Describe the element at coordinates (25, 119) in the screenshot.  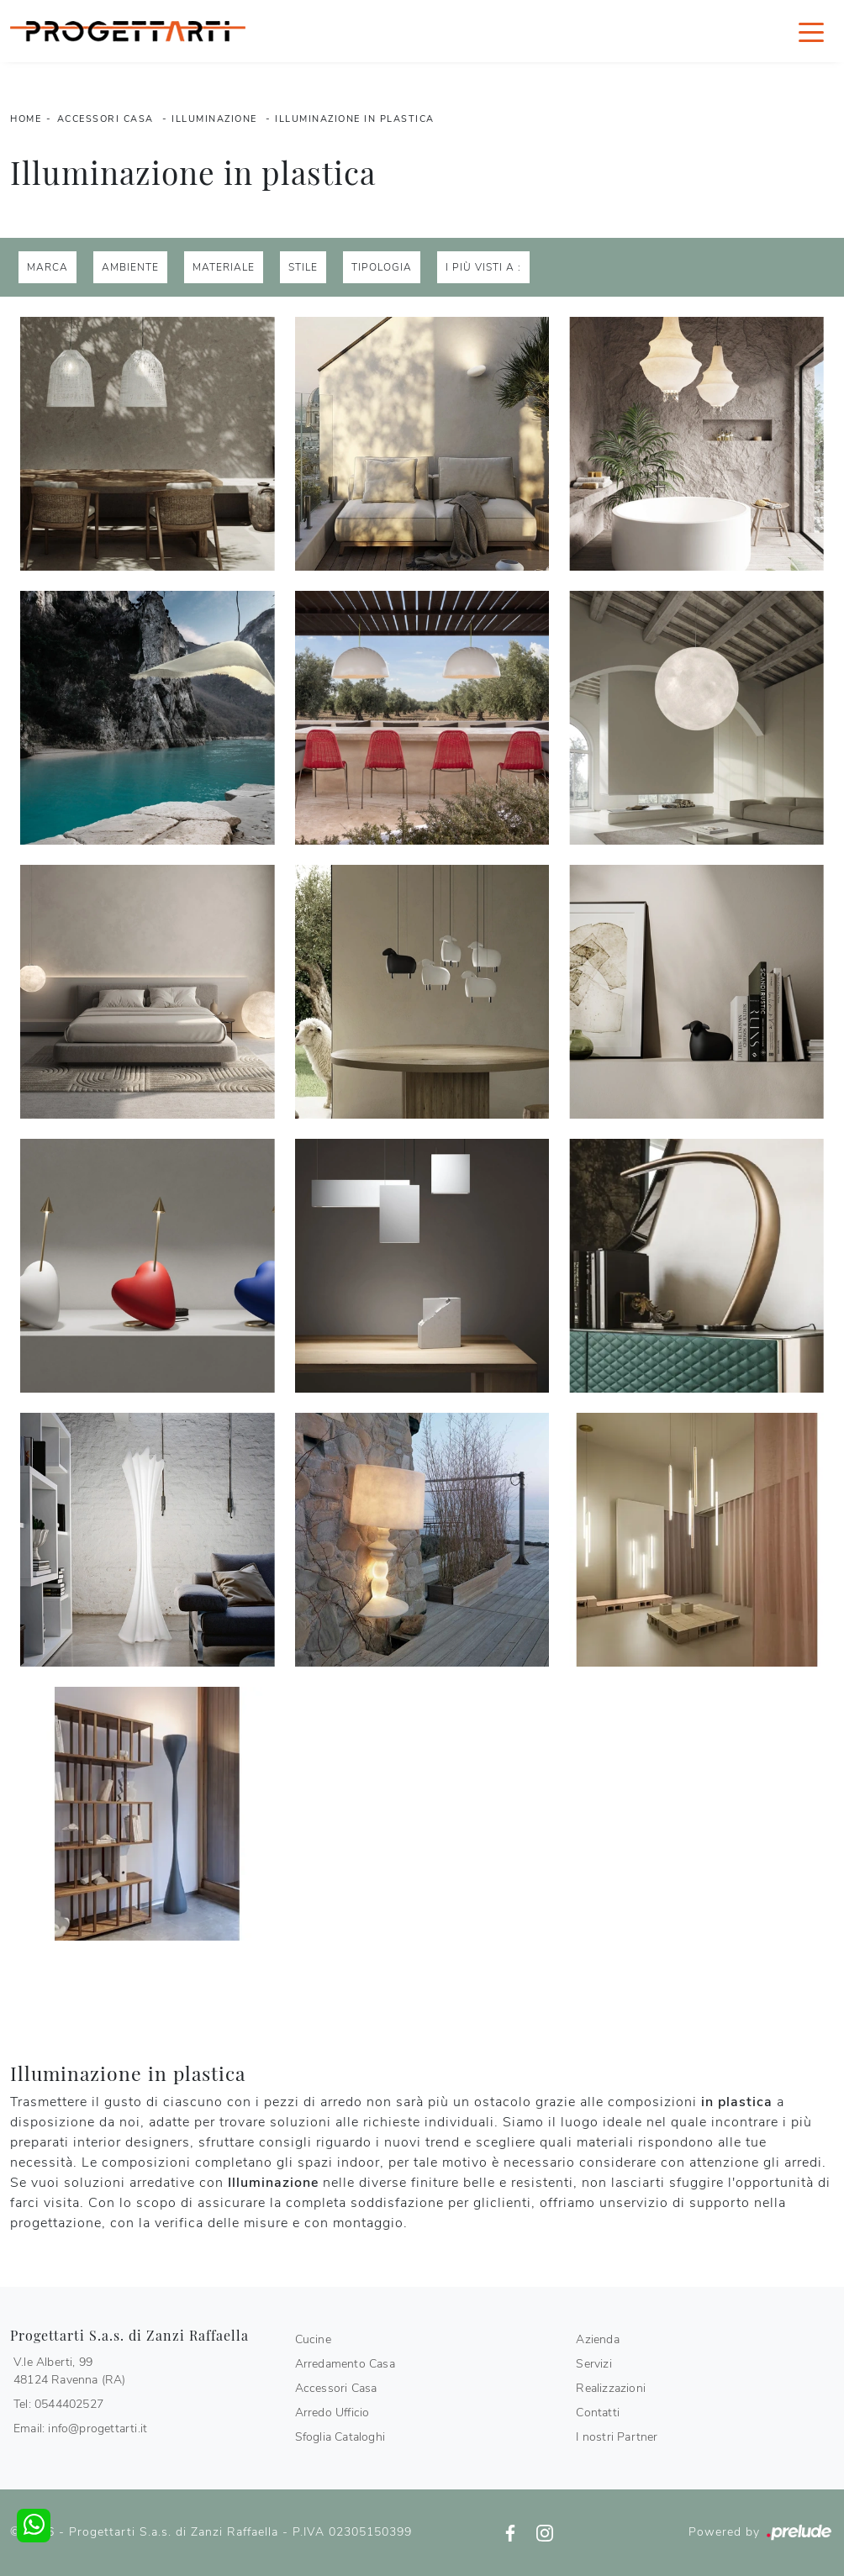
I see `Home` at that location.